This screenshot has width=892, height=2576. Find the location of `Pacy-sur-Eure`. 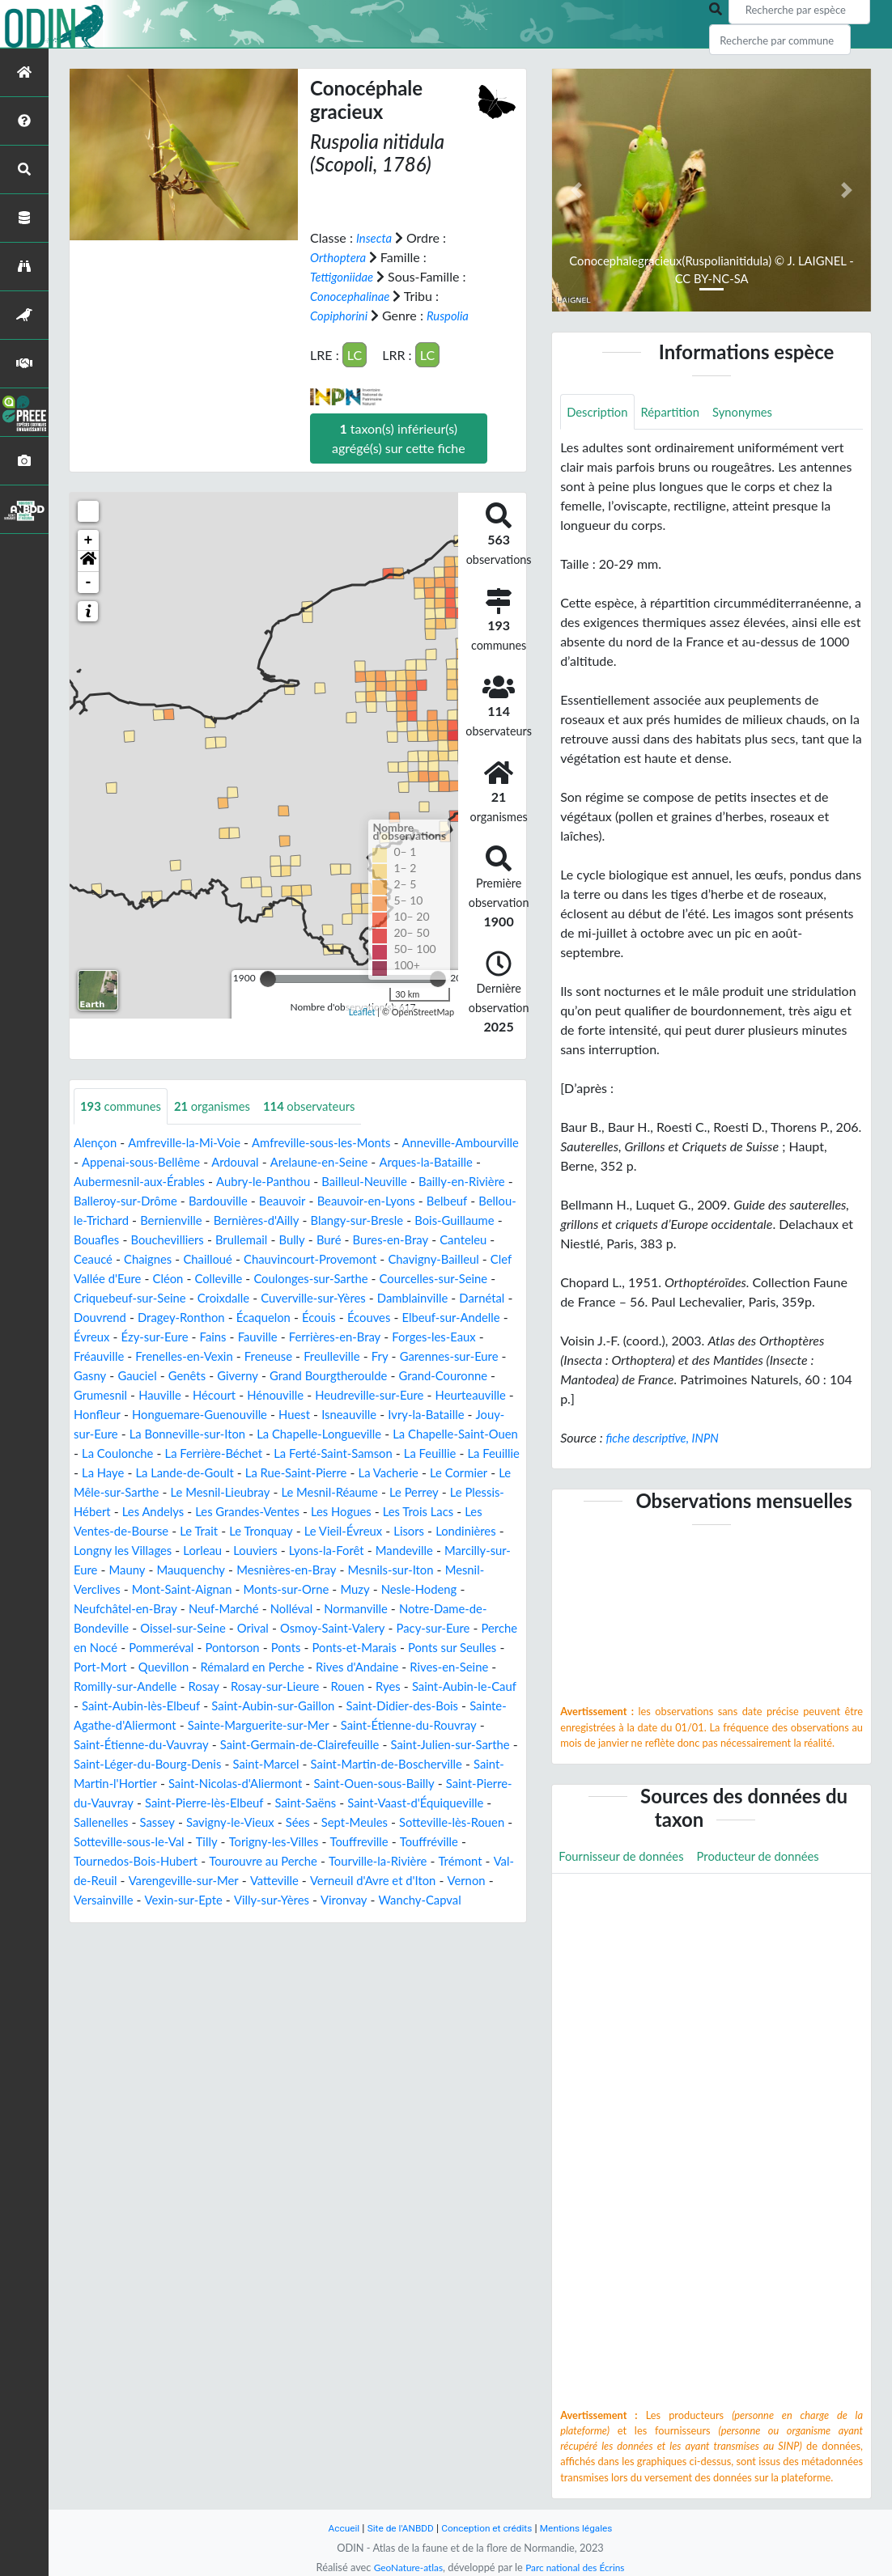

Pacy-sur-Eure is located at coordinates (348, 1667).